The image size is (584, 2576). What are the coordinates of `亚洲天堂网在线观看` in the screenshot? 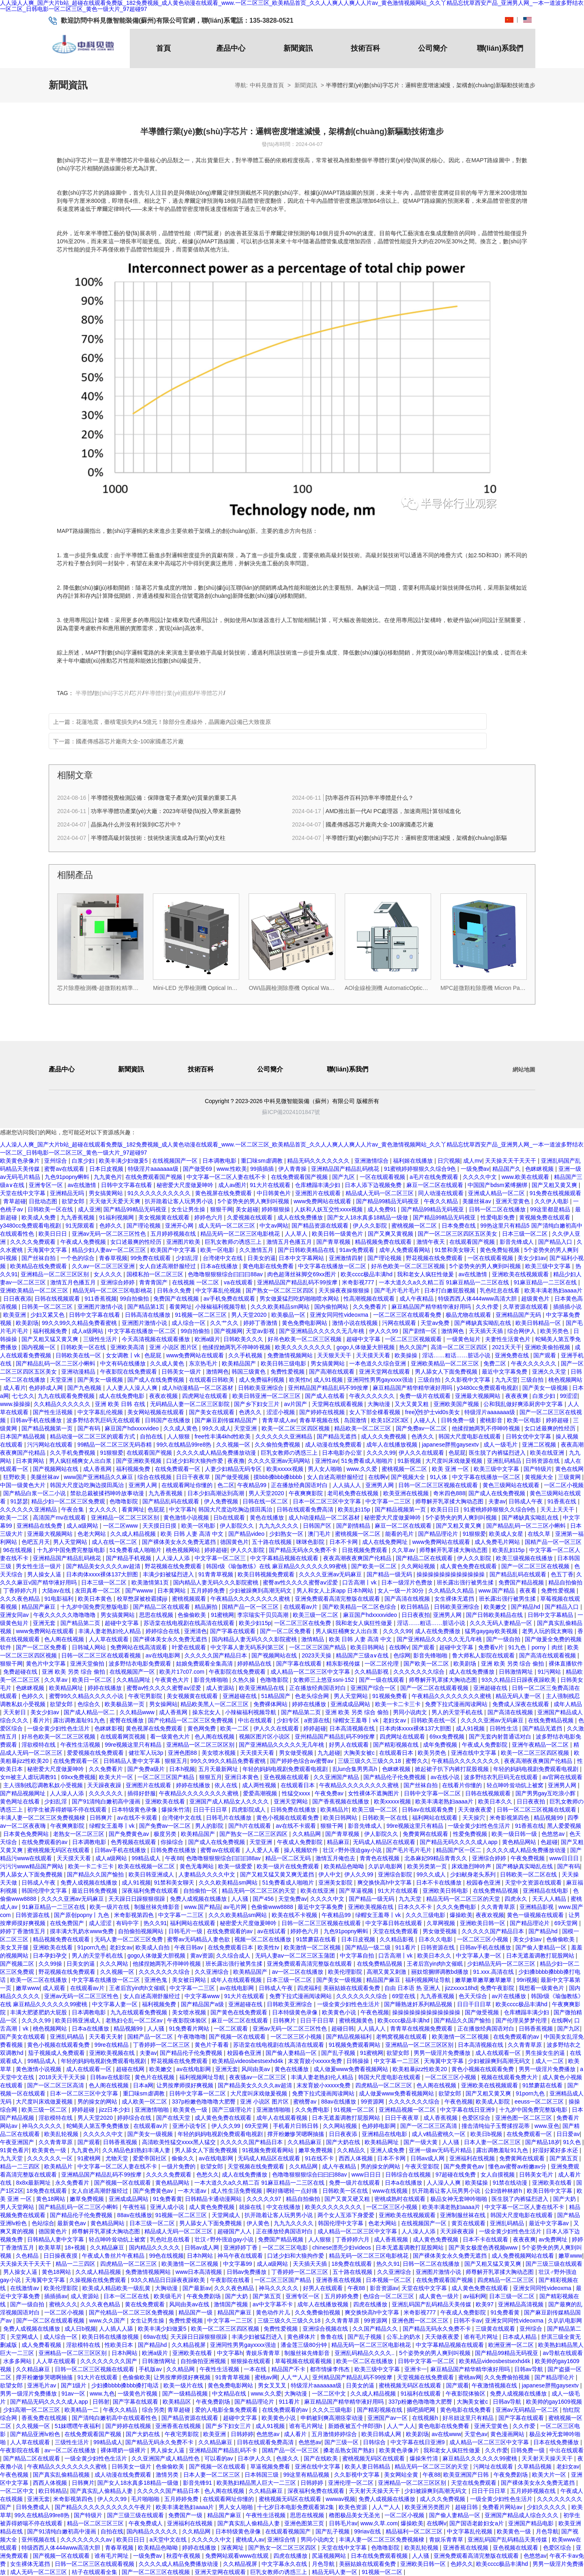 It's located at (385, 1371).